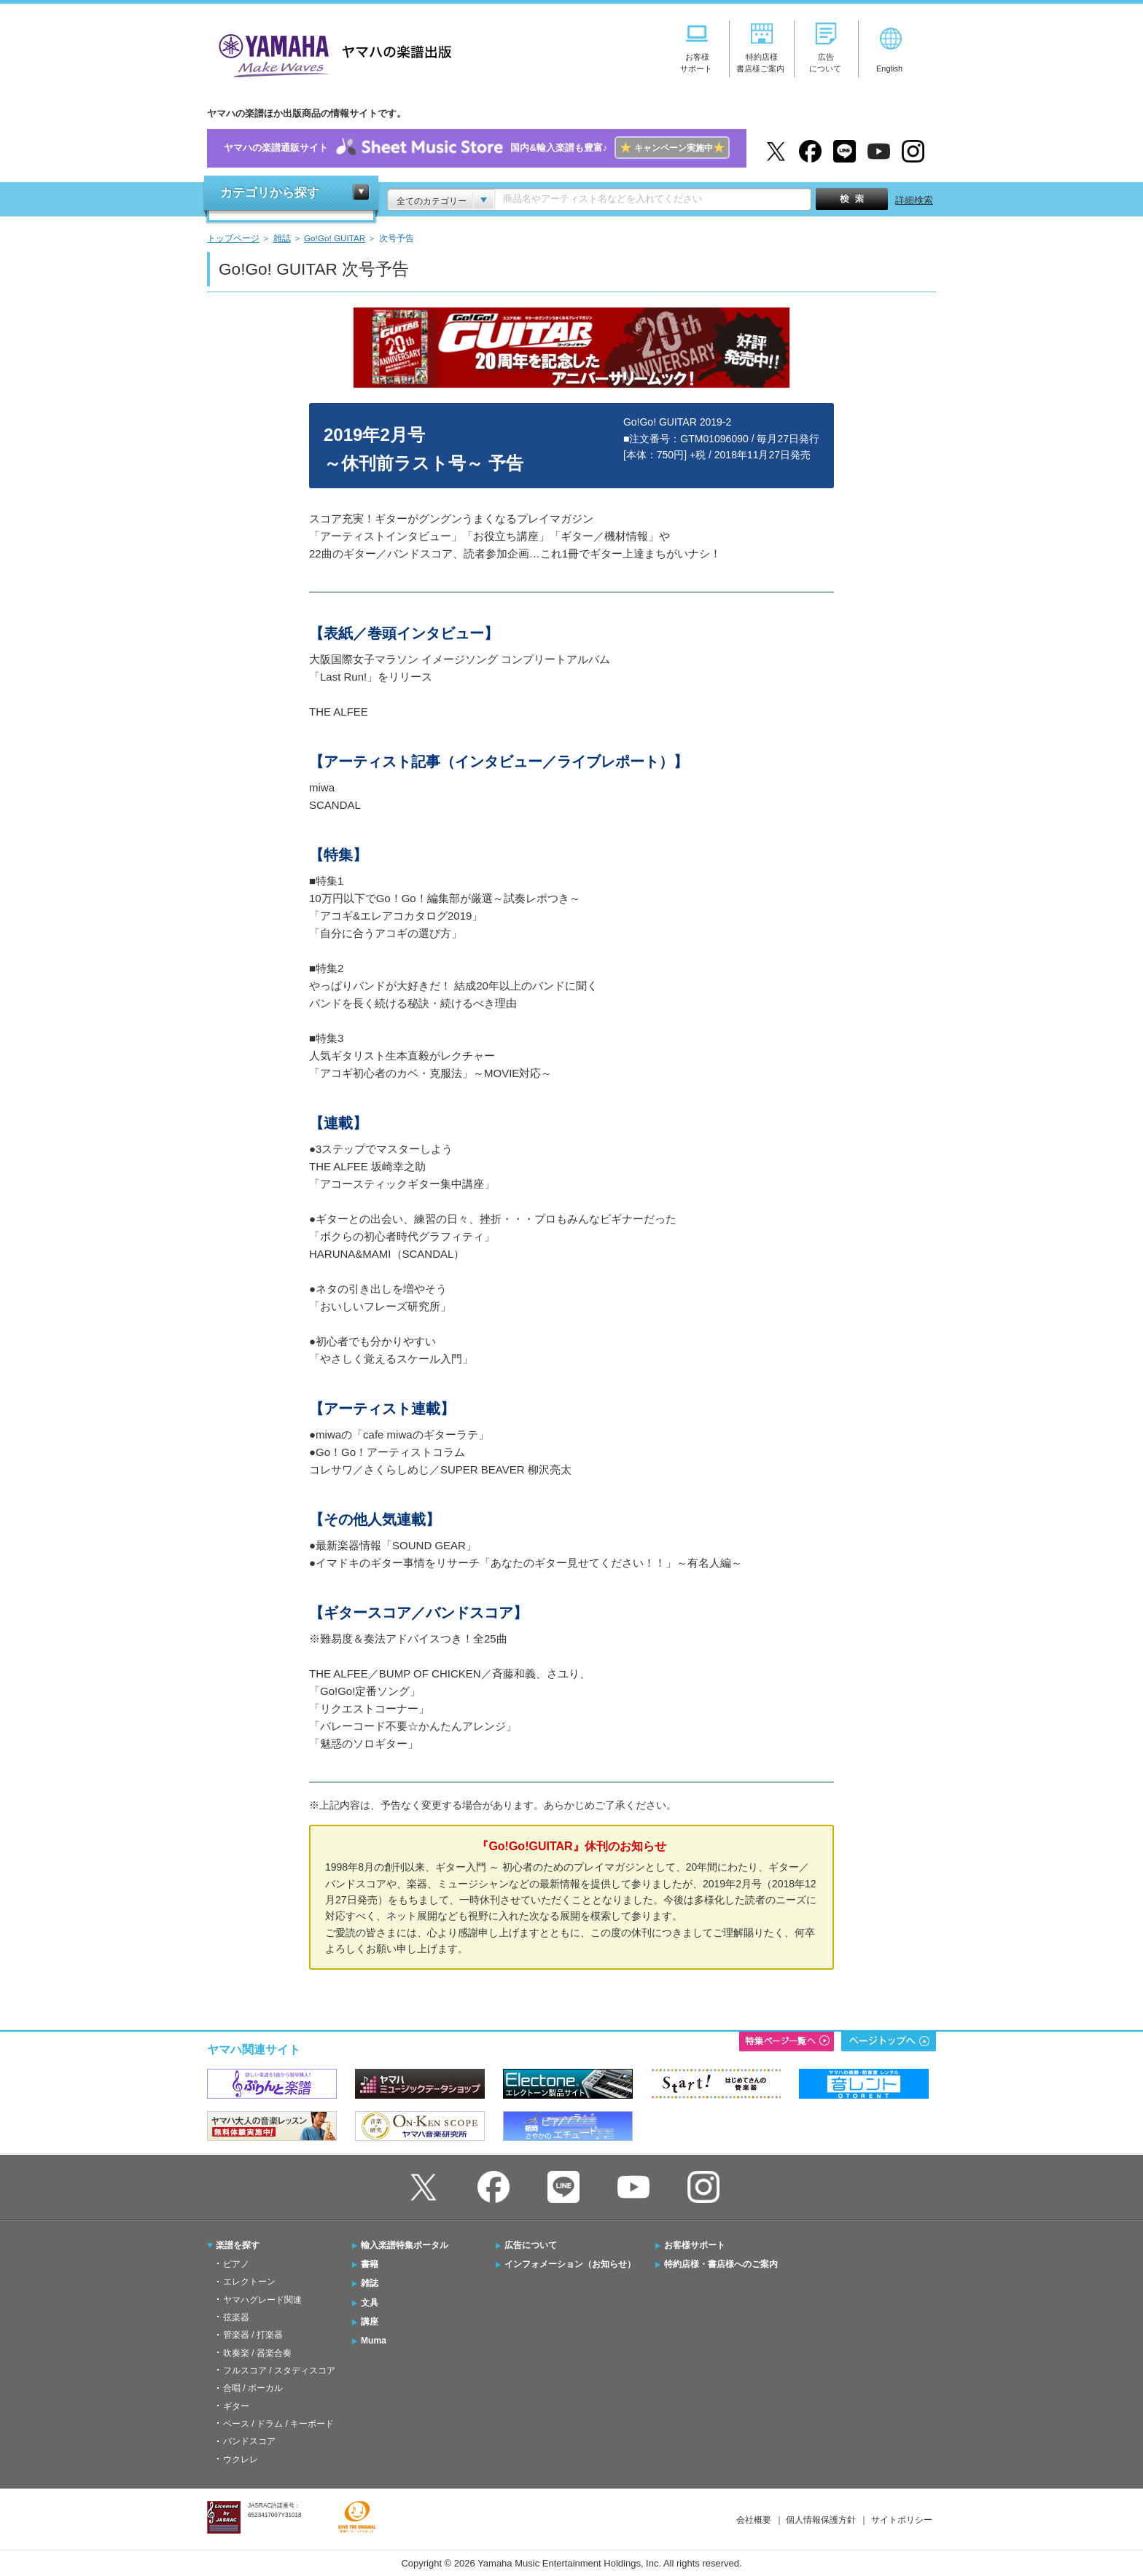 This screenshot has width=1143, height=2576. What do you see at coordinates (914, 200) in the screenshot?
I see `詳細検索` at bounding box center [914, 200].